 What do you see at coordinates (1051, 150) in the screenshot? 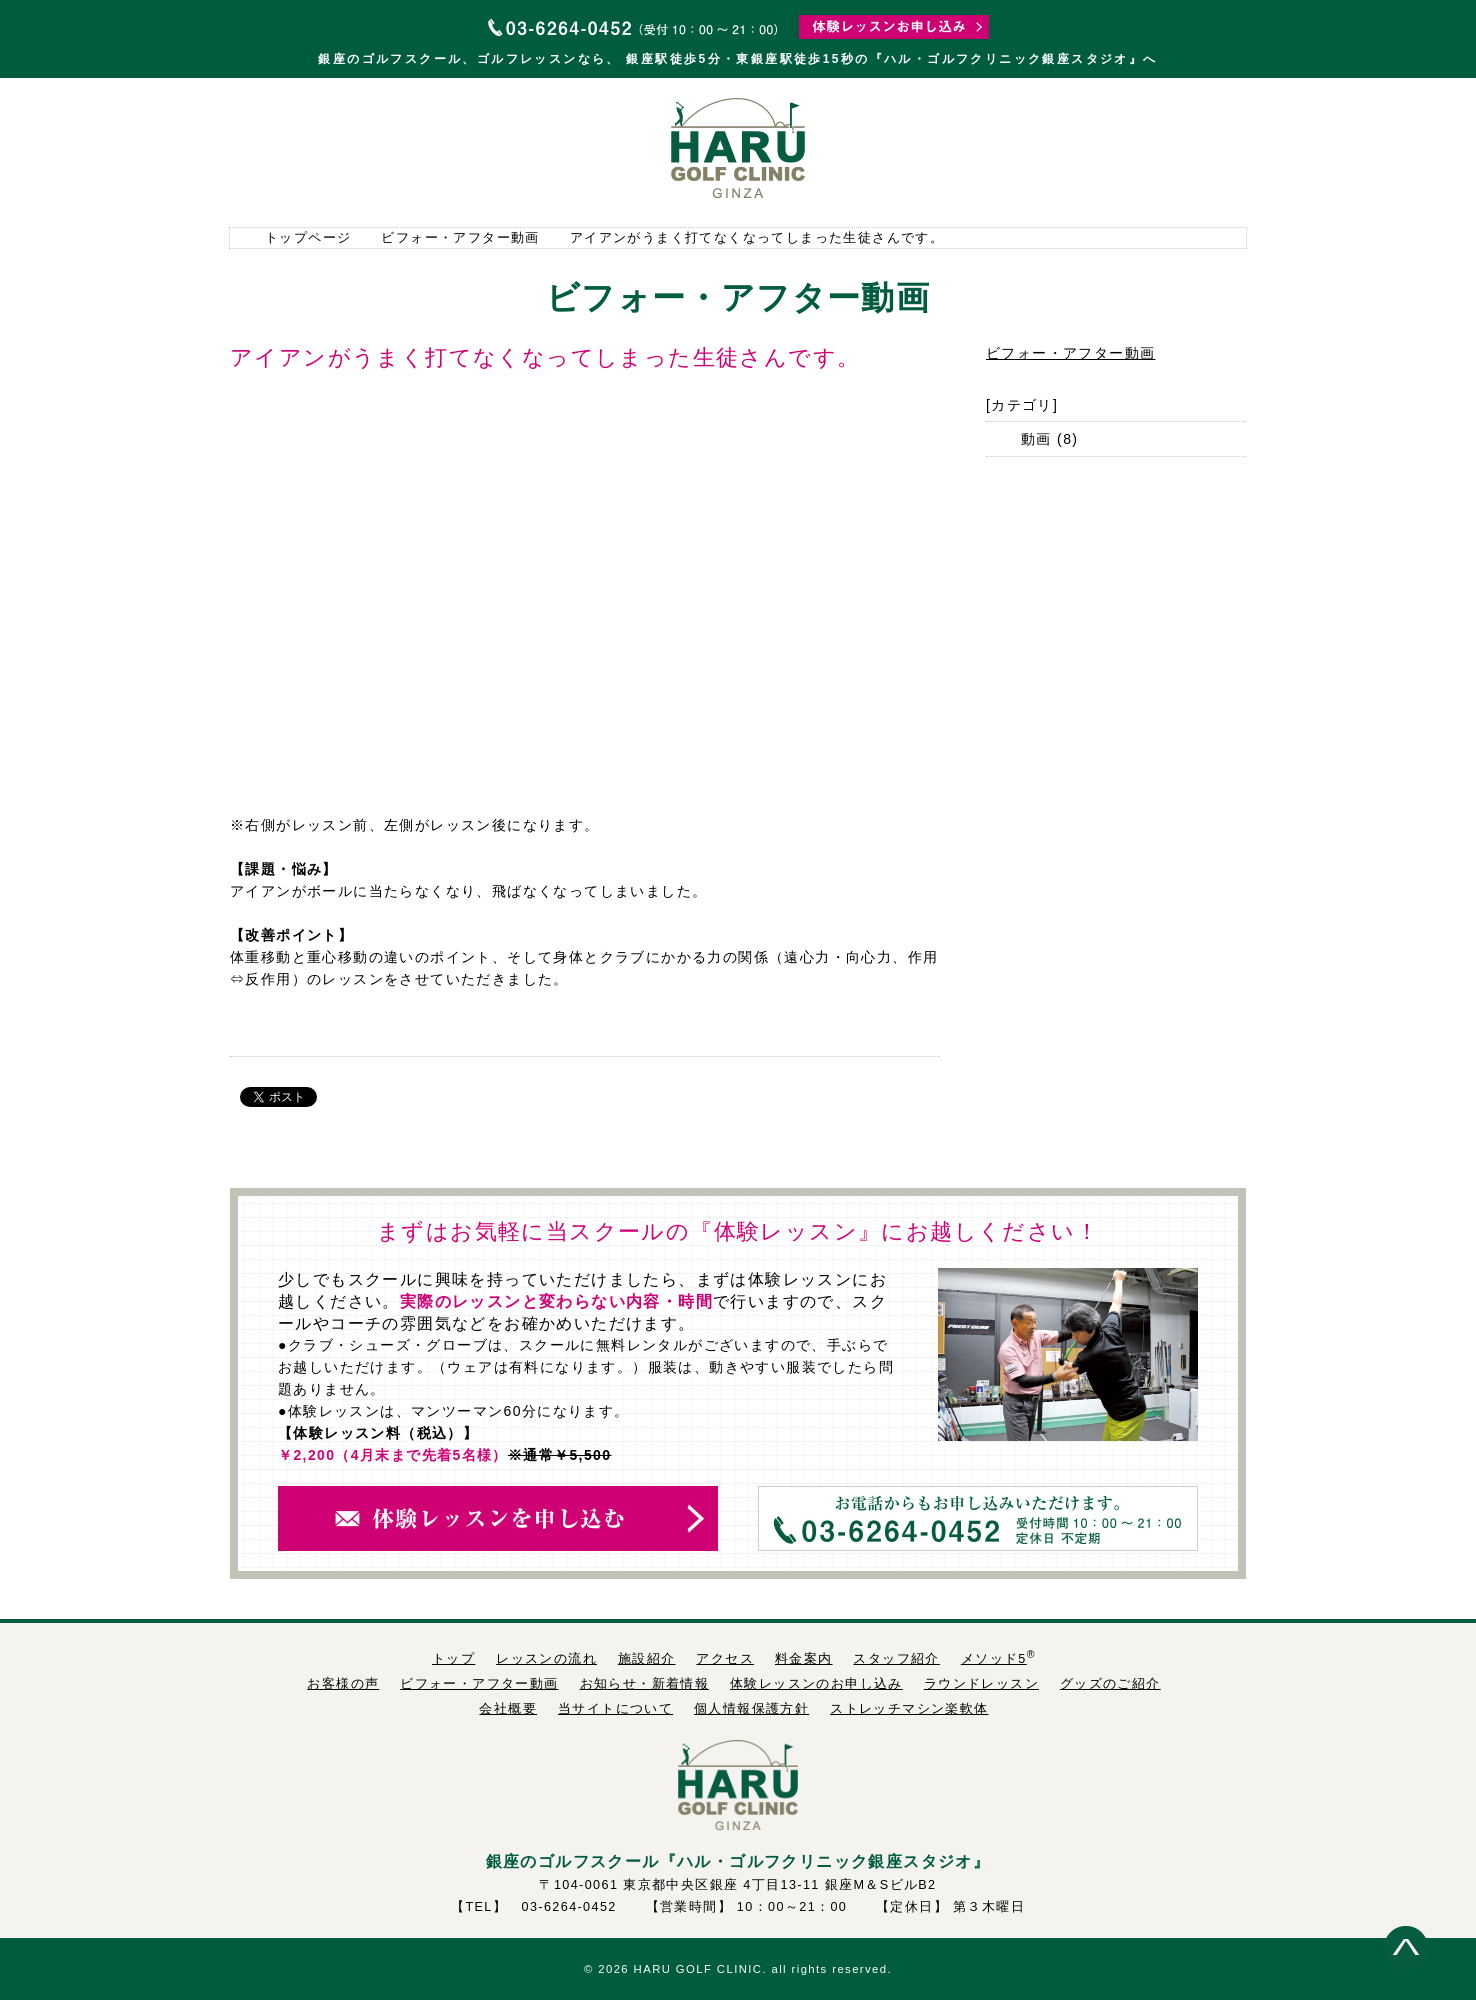
I see `料金案内` at bounding box center [1051, 150].